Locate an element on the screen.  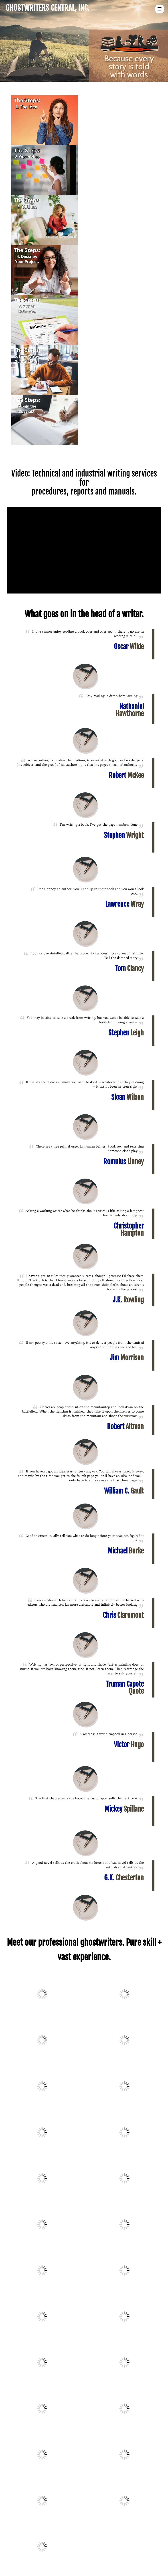
Michael is located at coordinates (126, 1551).